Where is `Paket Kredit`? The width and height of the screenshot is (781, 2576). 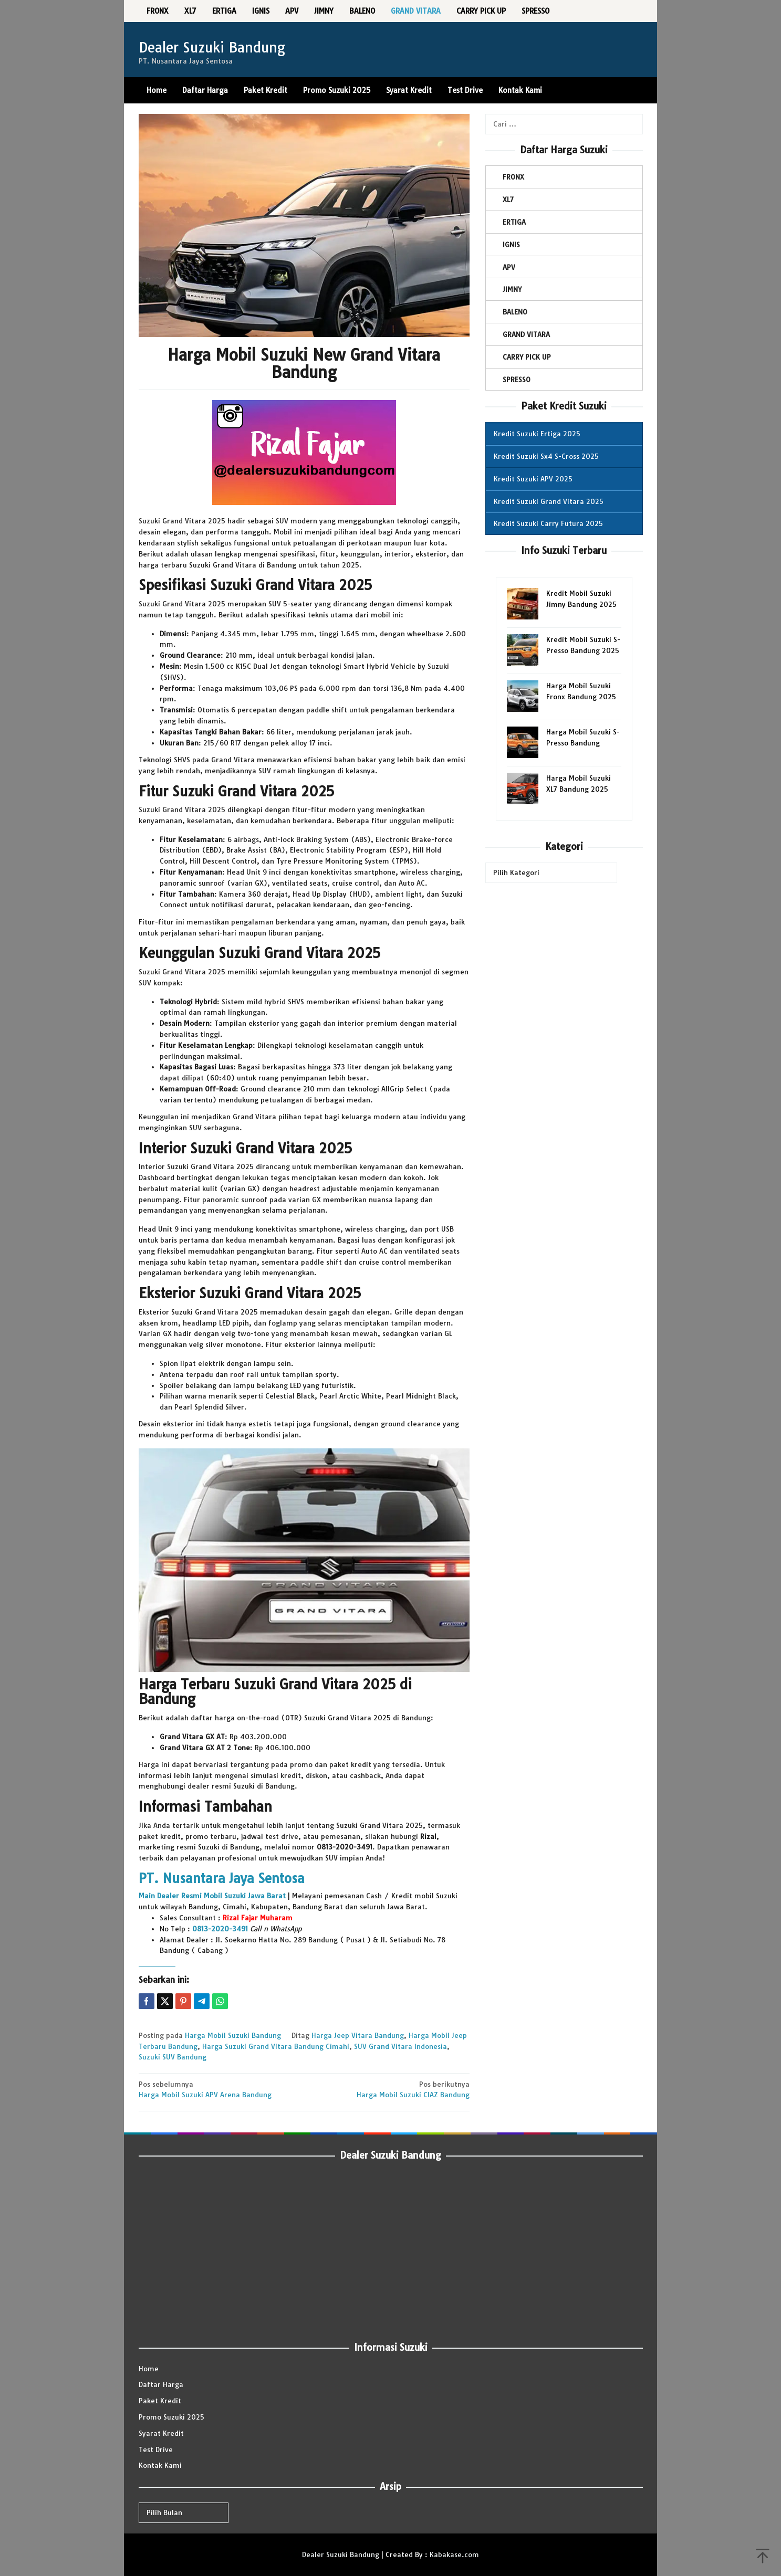
Paket Kredit is located at coordinates (160, 2400).